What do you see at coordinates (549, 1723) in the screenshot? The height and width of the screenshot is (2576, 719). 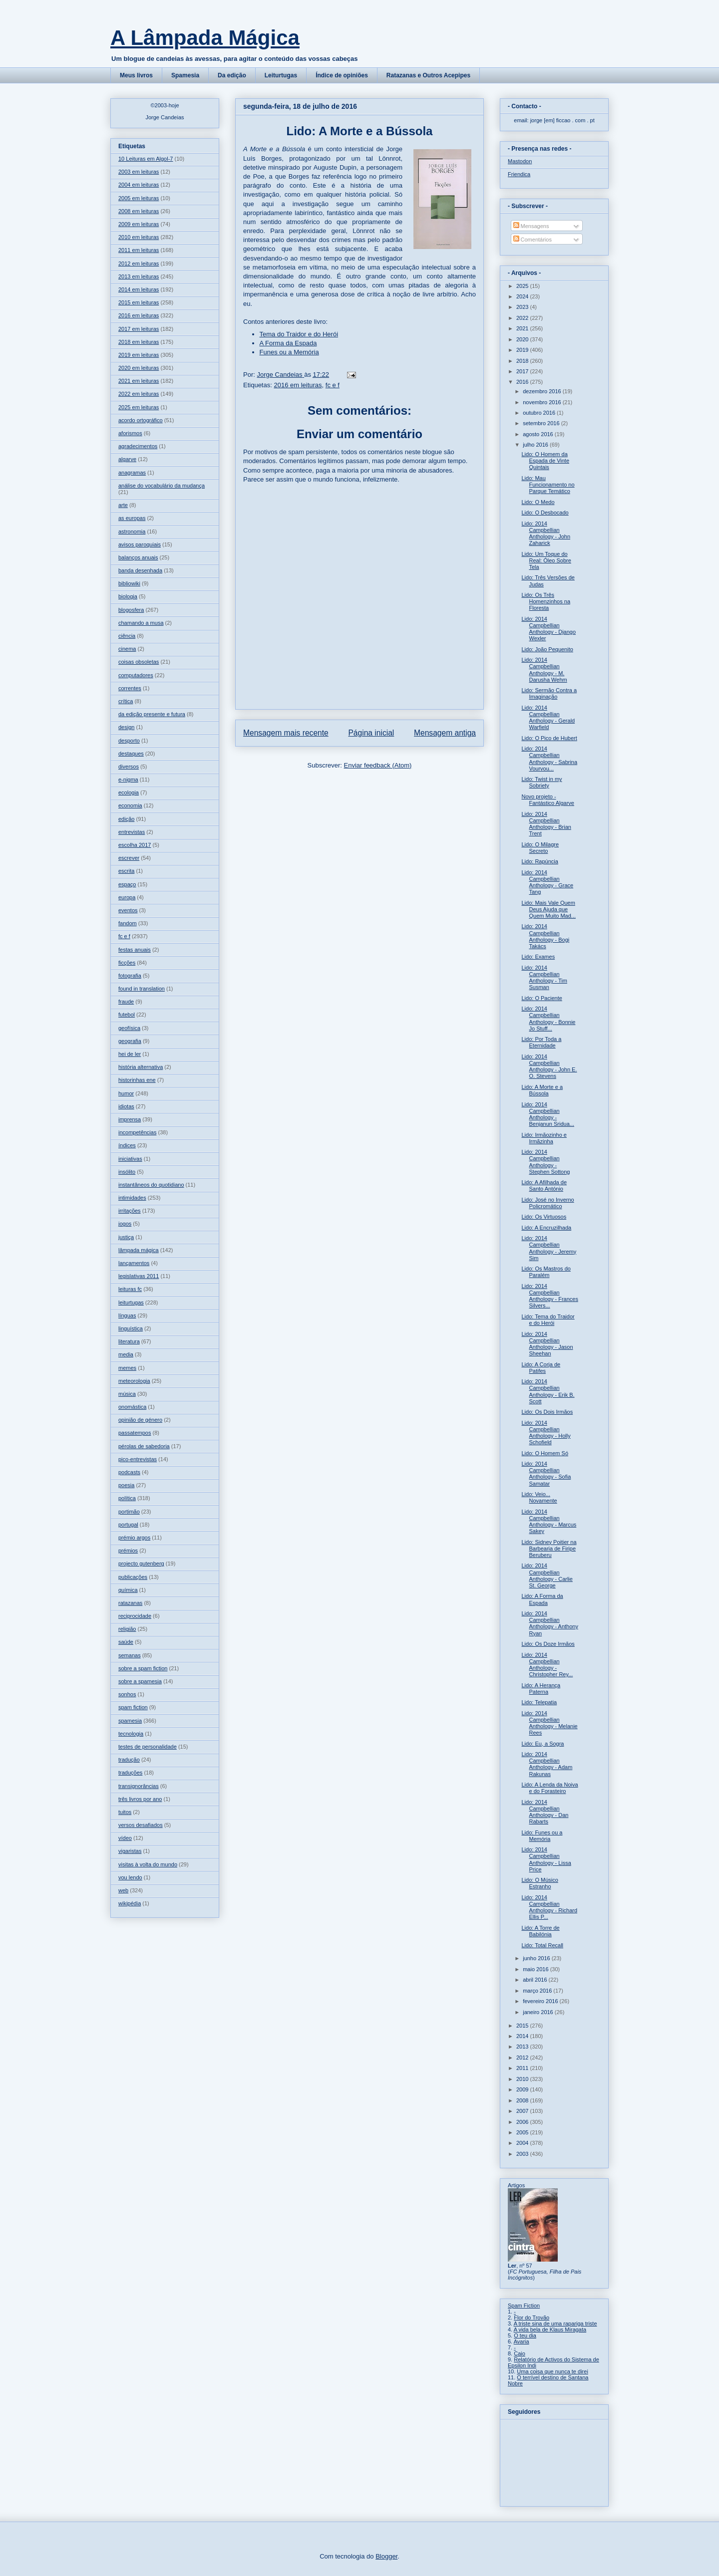 I see `Lido: 2014 Campbellian Anthology - Melanie Rees` at bounding box center [549, 1723].